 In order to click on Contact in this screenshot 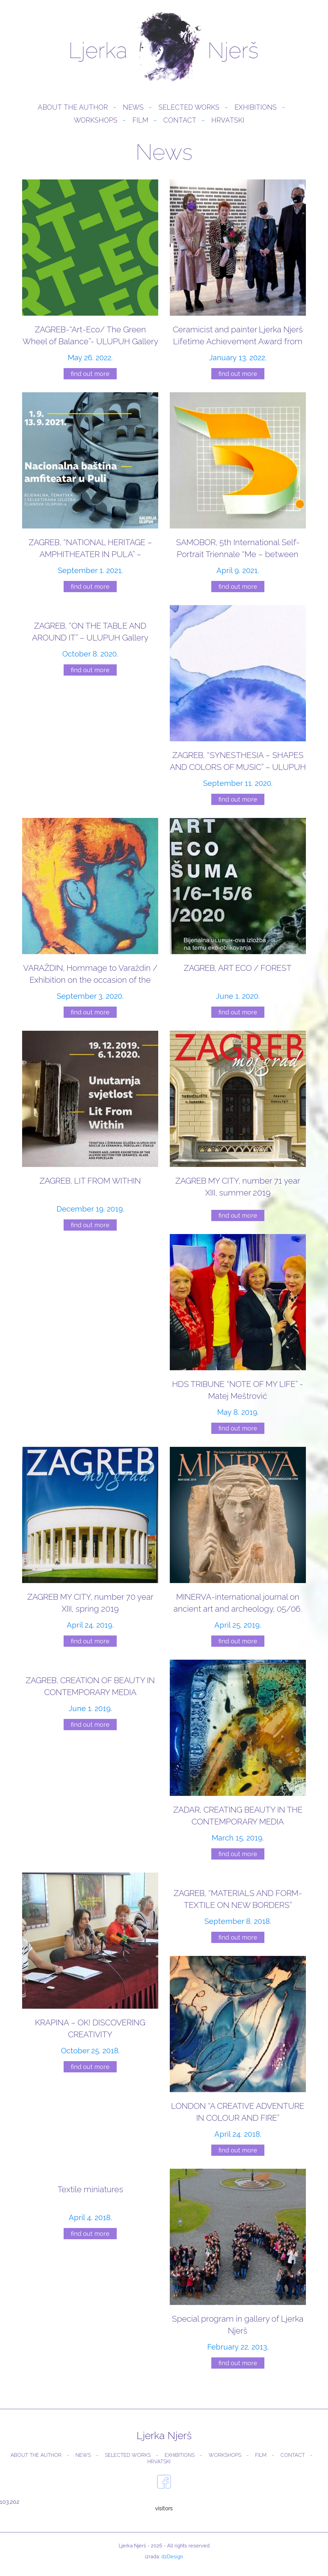, I will do `click(179, 121)`.